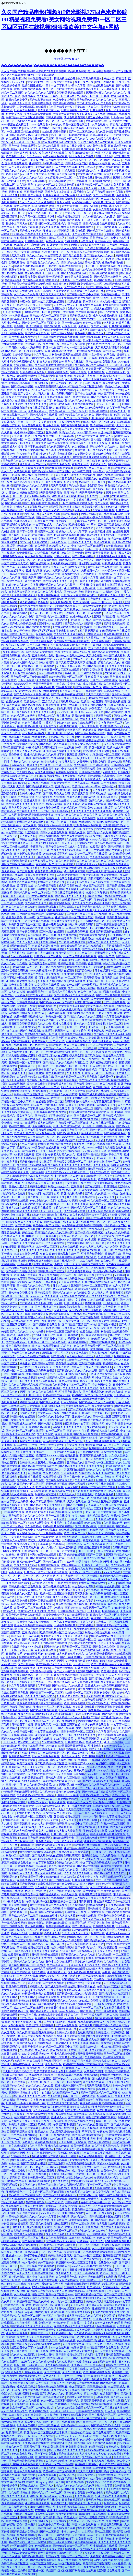 This screenshot has width=133, height=2576. I want to click on 国产免费叼嘿网站免费, so click(39, 659).